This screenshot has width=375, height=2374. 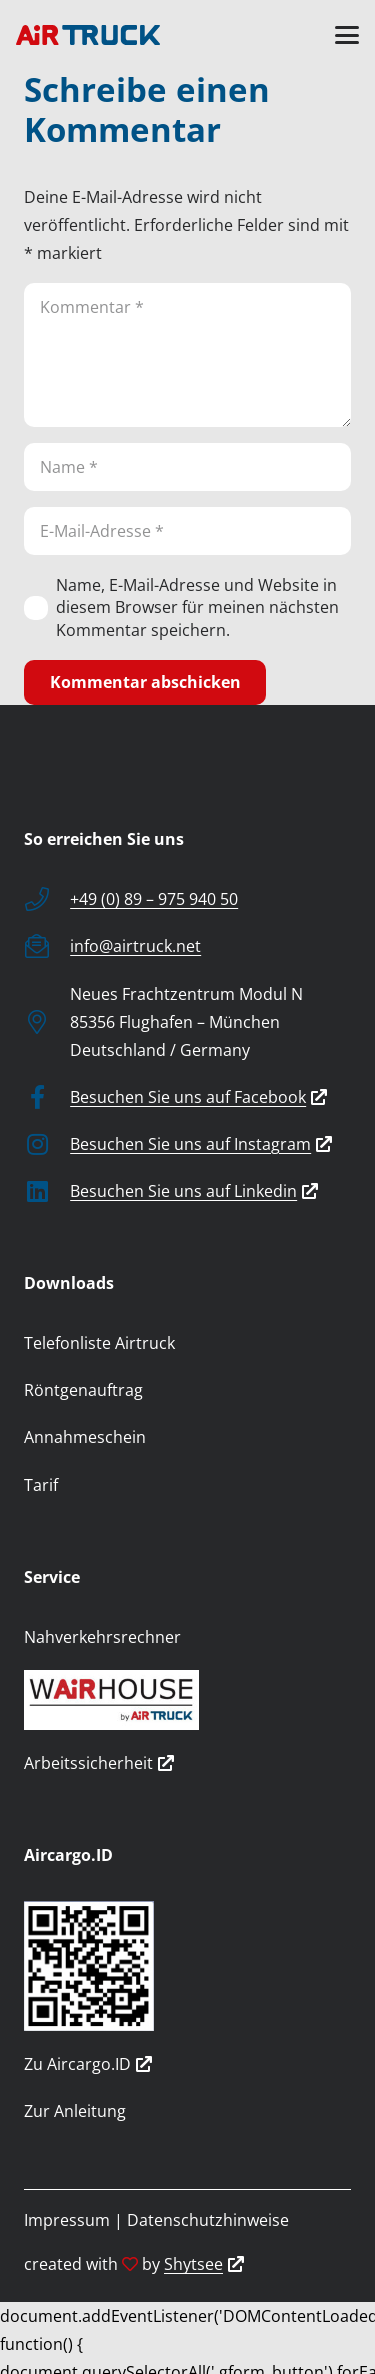 I want to click on [Kommentar], so click(x=187, y=355).